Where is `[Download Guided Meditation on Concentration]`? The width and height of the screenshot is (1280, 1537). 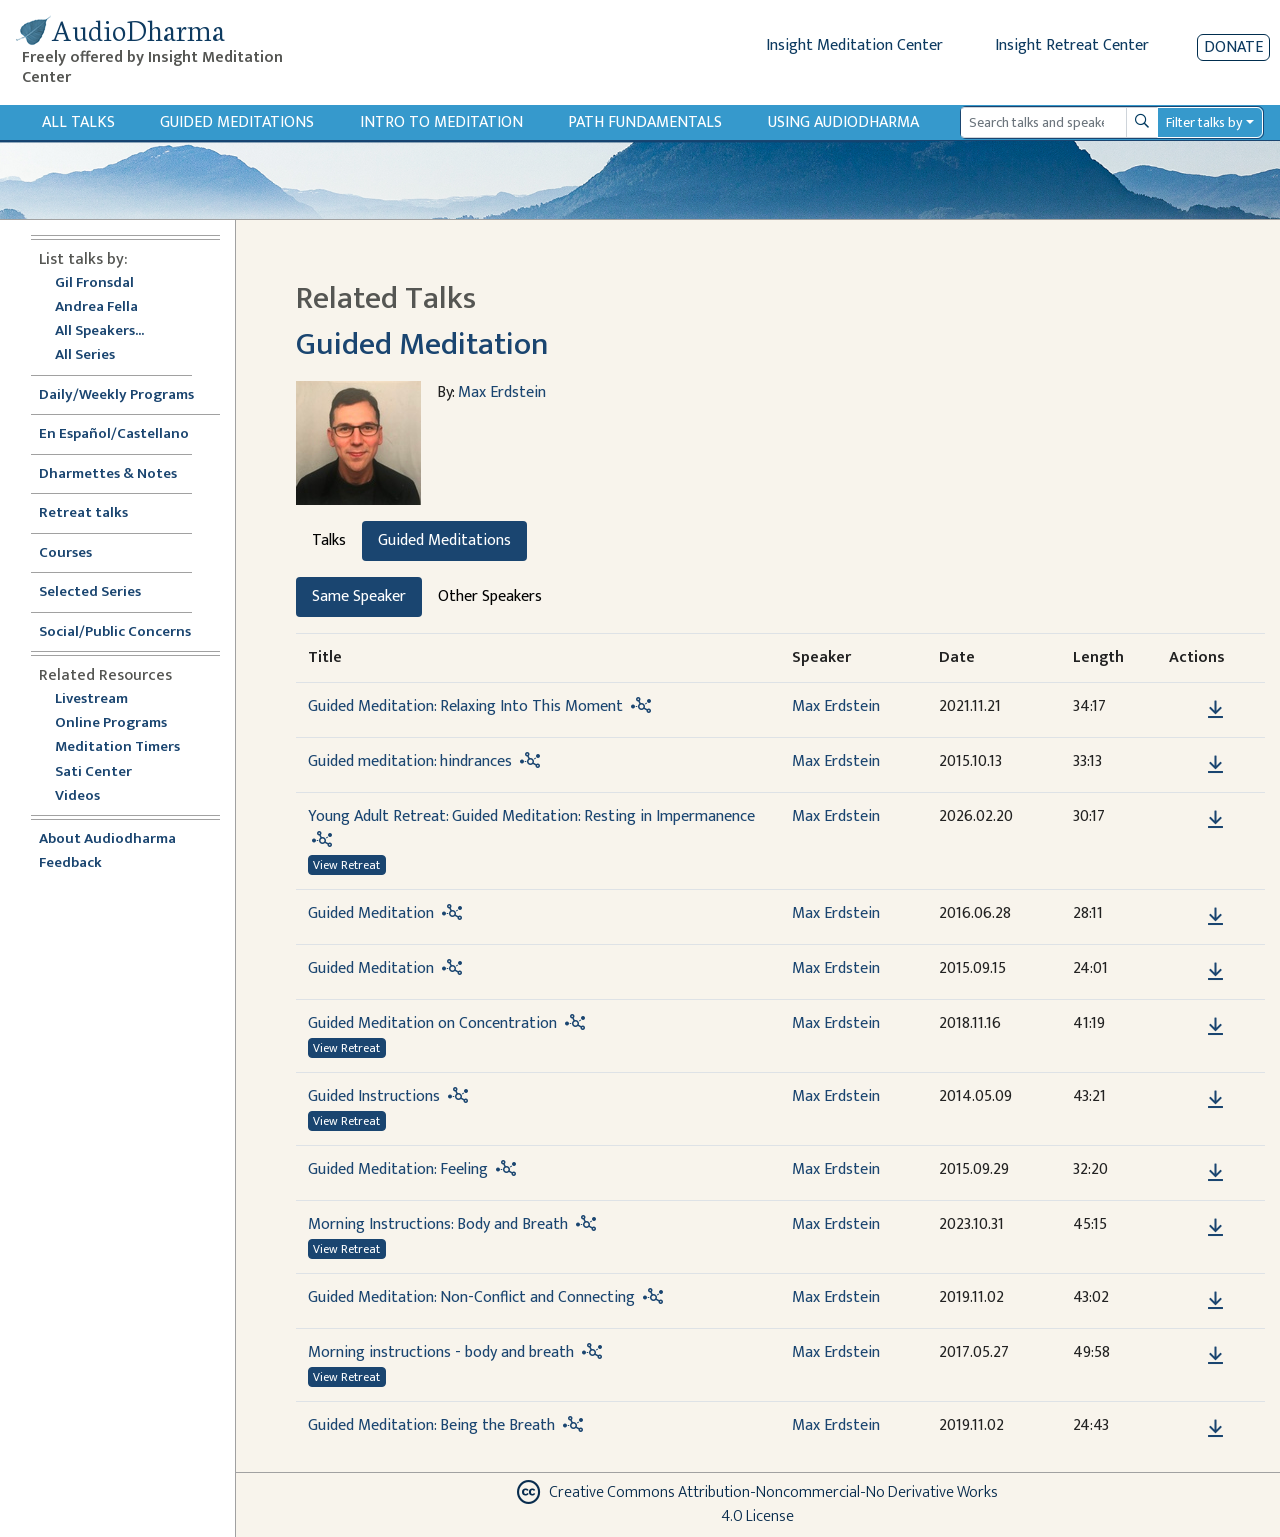
[Download Guided Meditation on Concentration] is located at coordinates (1215, 1027).